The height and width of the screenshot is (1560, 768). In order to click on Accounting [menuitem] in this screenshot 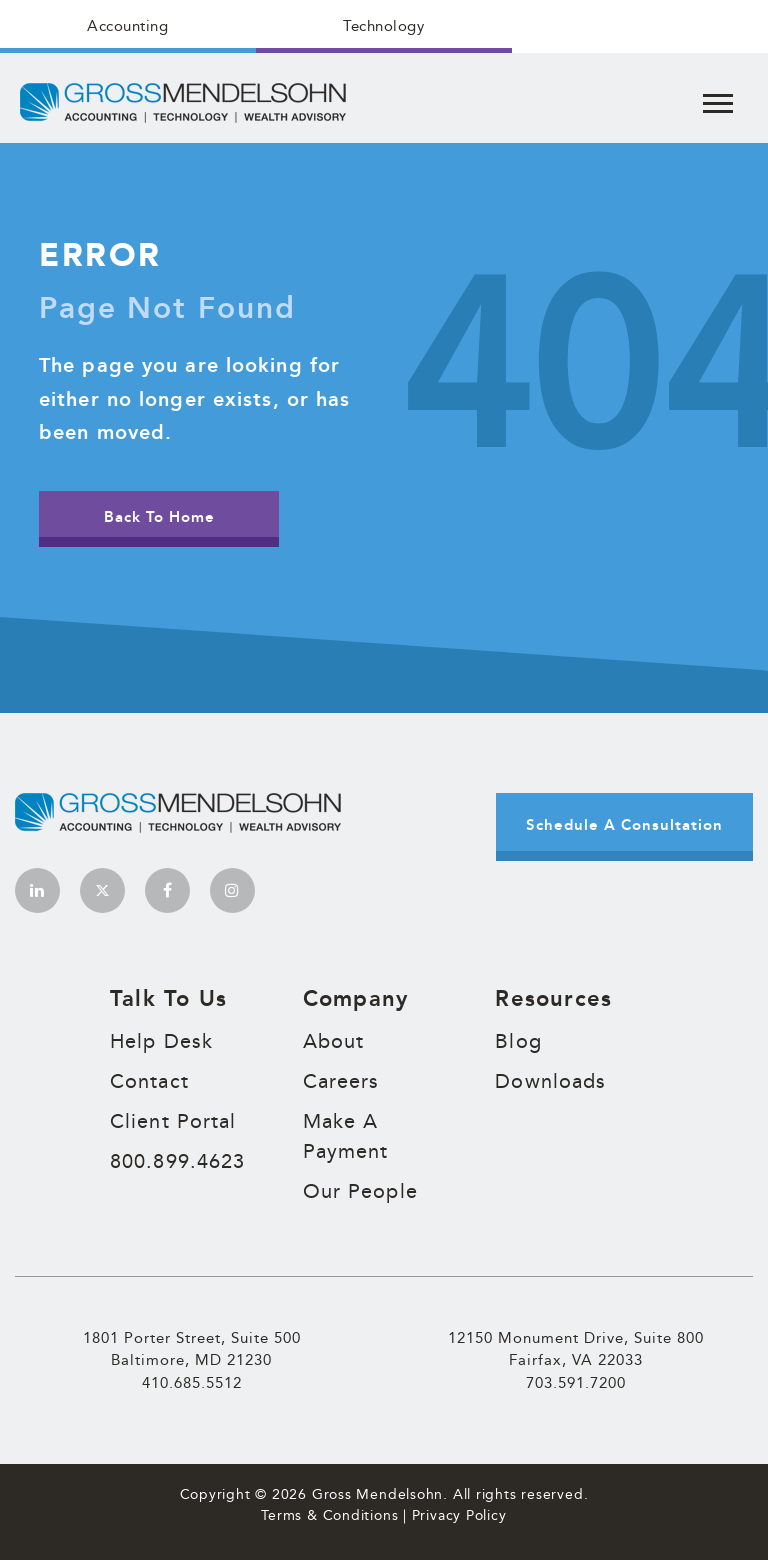, I will do `click(127, 25)`.